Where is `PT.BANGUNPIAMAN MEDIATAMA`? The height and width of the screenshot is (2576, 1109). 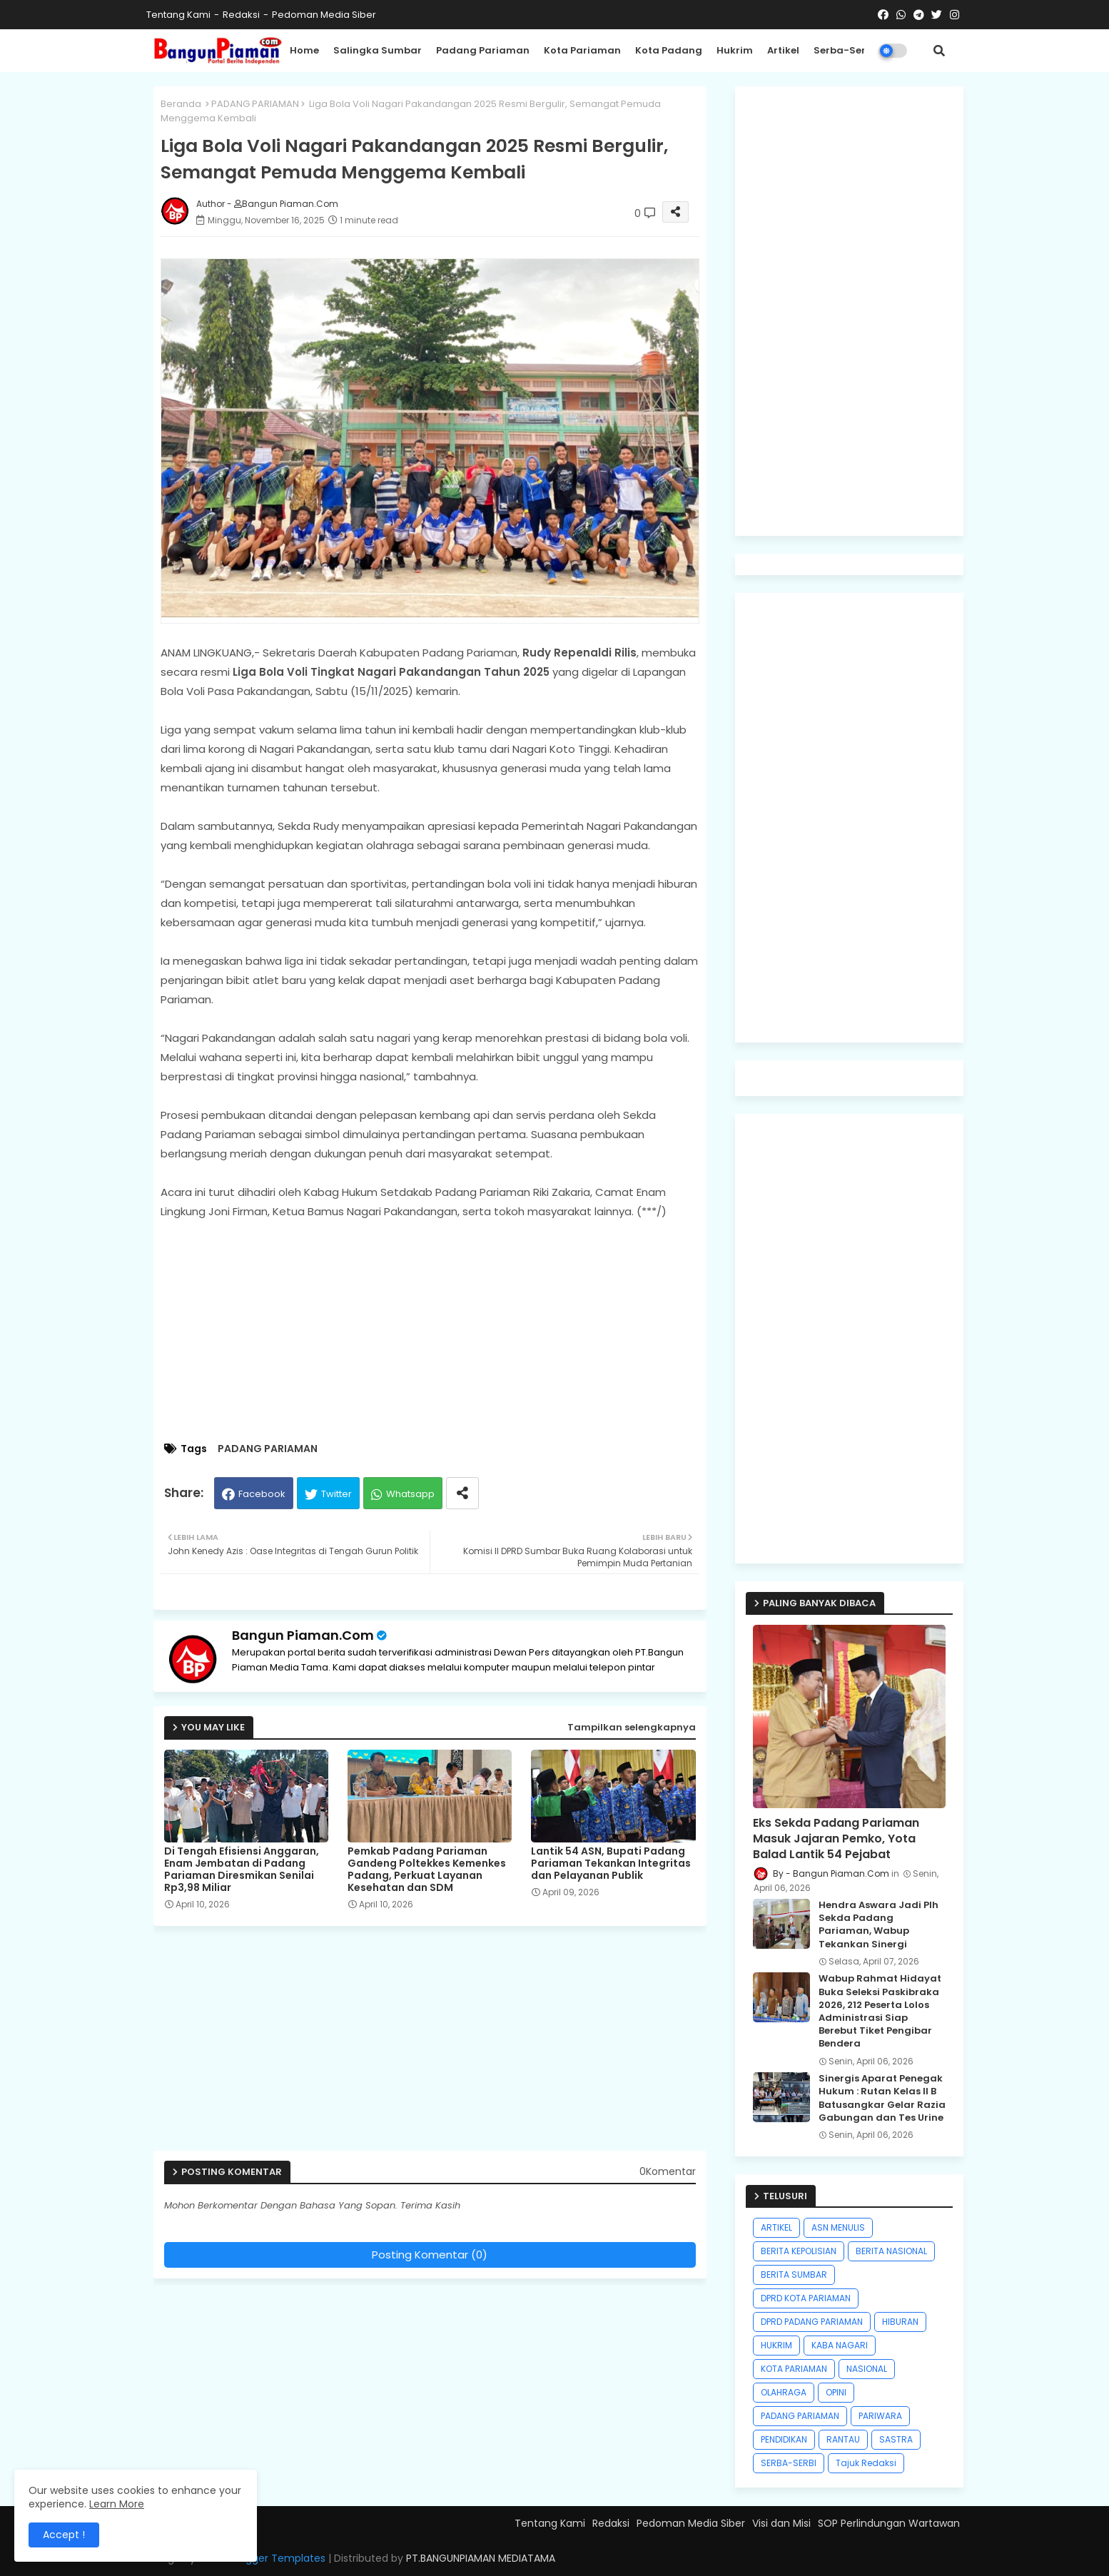 PT.BANGUNPIAMAN MEDIATAMA is located at coordinates (480, 2558).